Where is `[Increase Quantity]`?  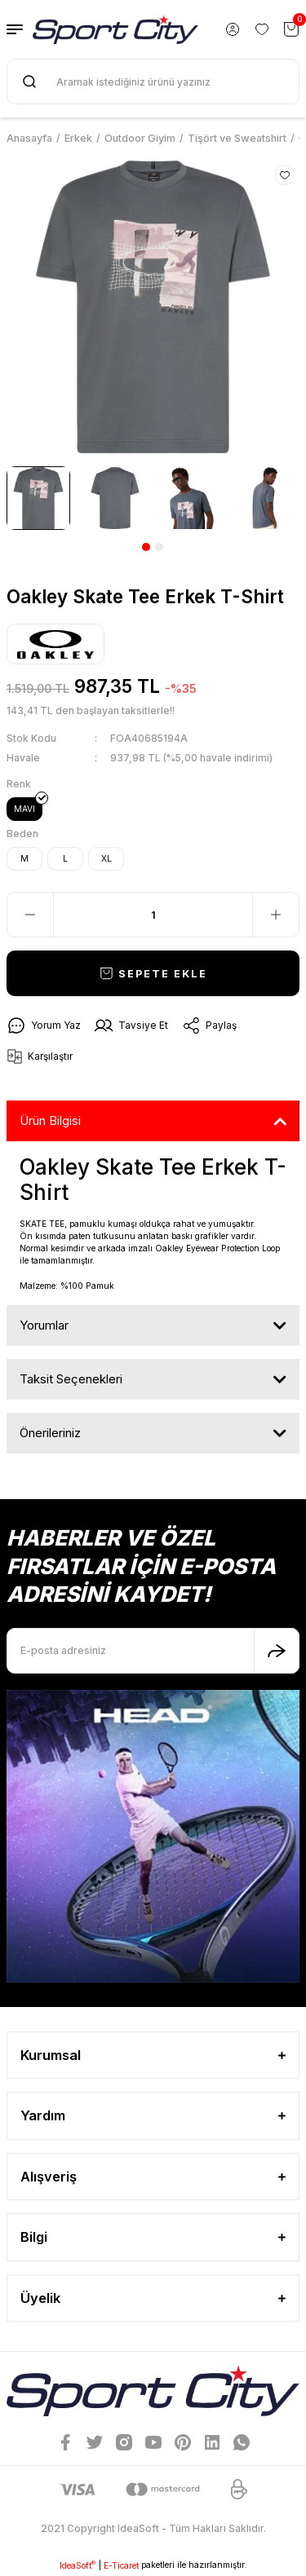 [Increase Quantity] is located at coordinates (276, 915).